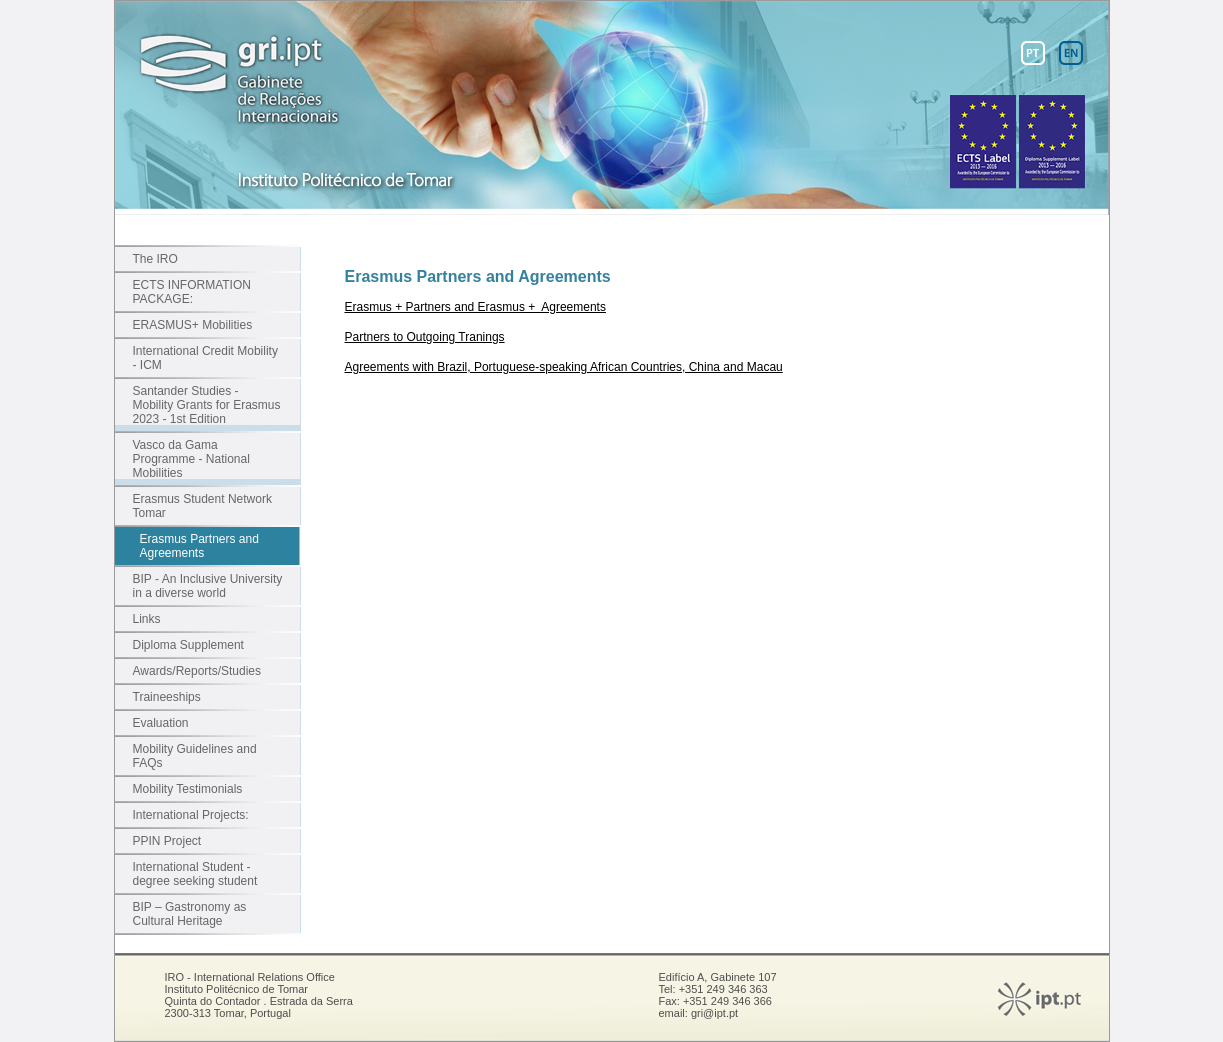 The height and width of the screenshot is (1042, 1223). Describe the element at coordinates (199, 546) in the screenshot. I see `Erasmus Partners and Agreements` at that location.